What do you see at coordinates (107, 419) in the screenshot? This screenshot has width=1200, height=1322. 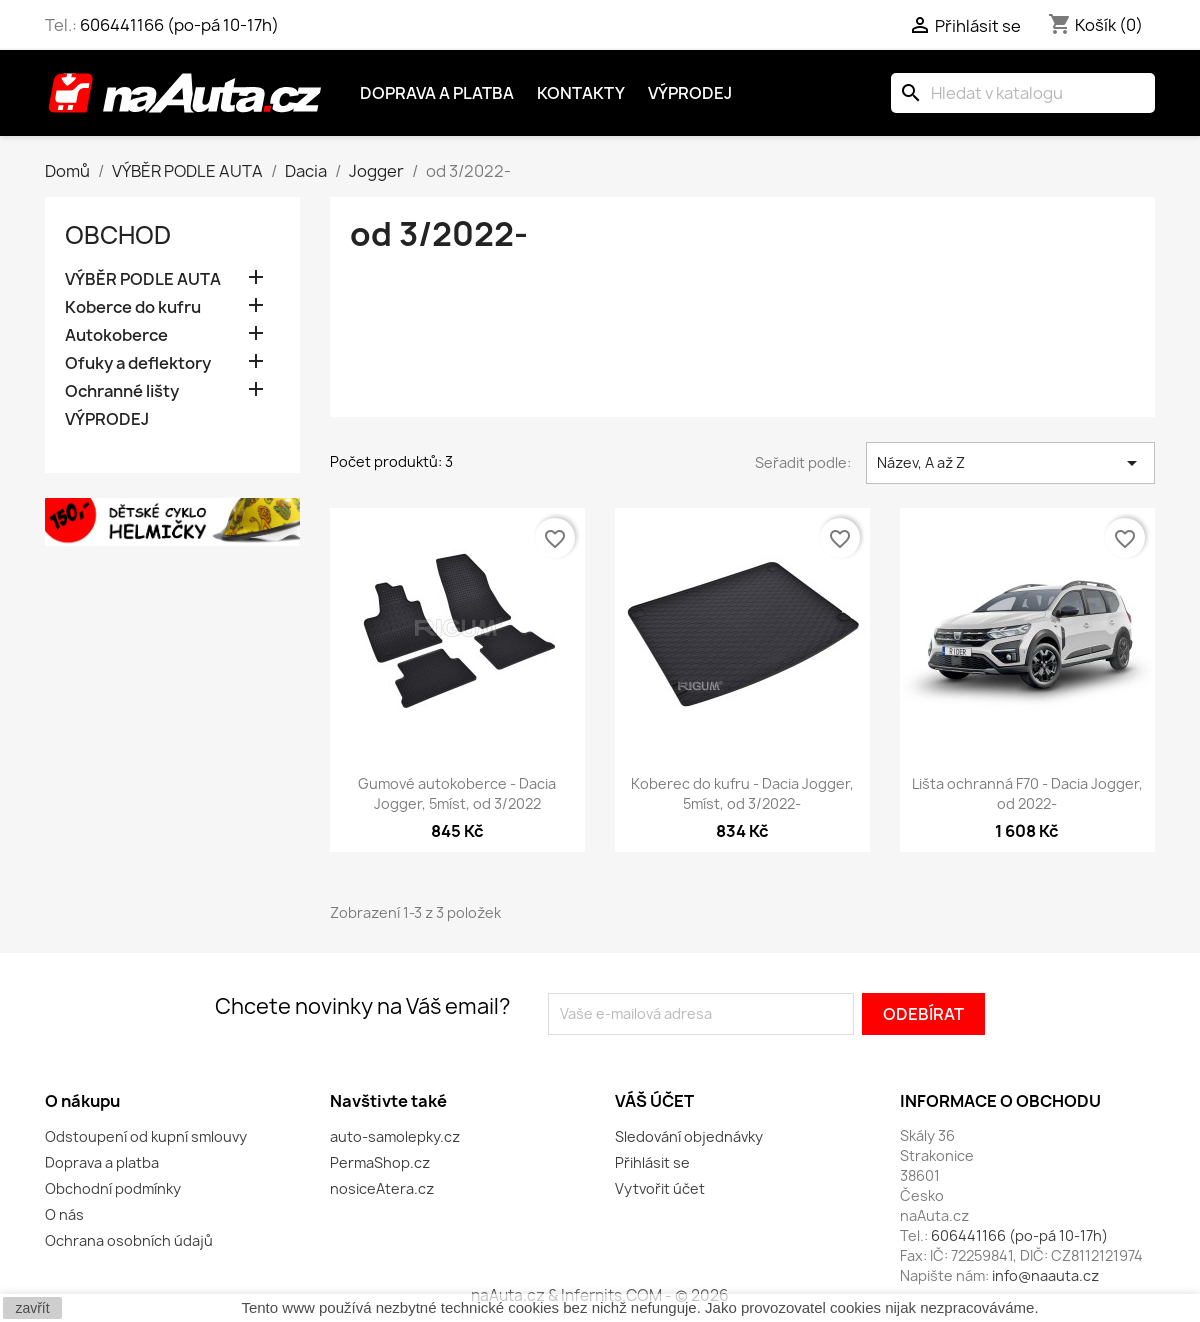 I see `VÝPRODEJ` at bounding box center [107, 419].